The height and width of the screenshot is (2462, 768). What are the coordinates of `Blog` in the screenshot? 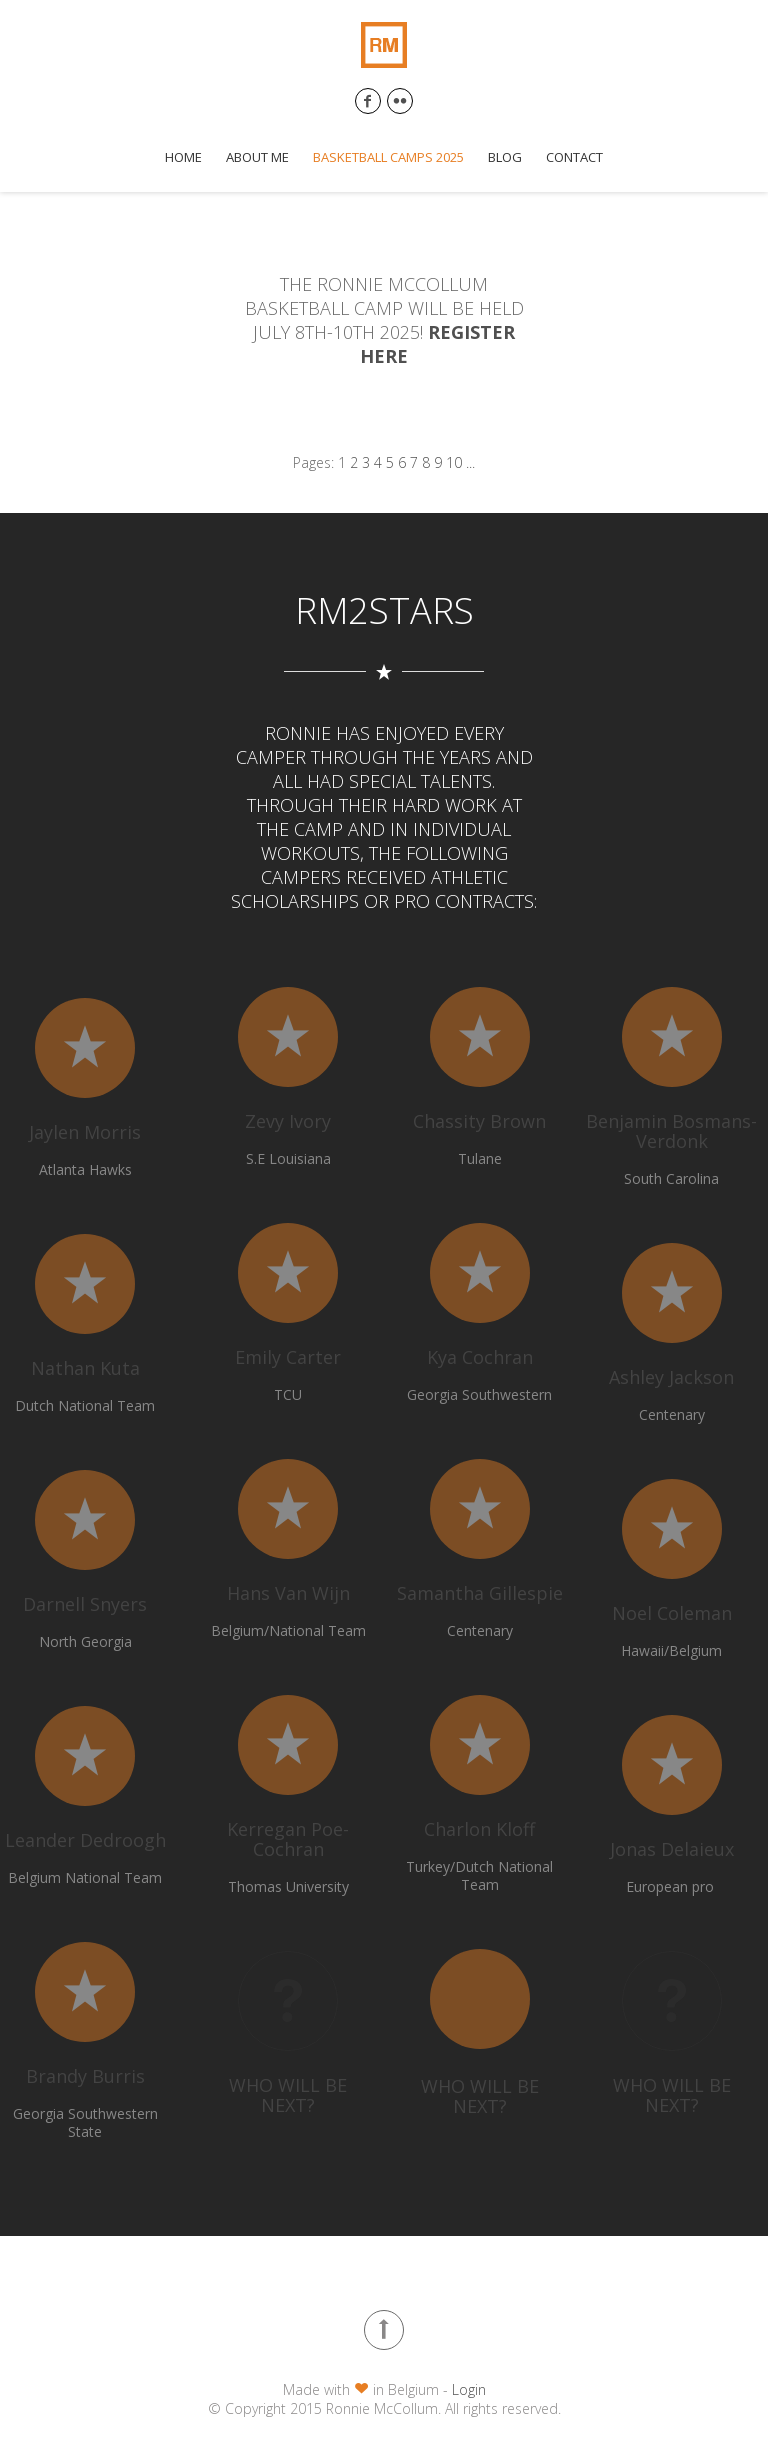 It's located at (505, 157).